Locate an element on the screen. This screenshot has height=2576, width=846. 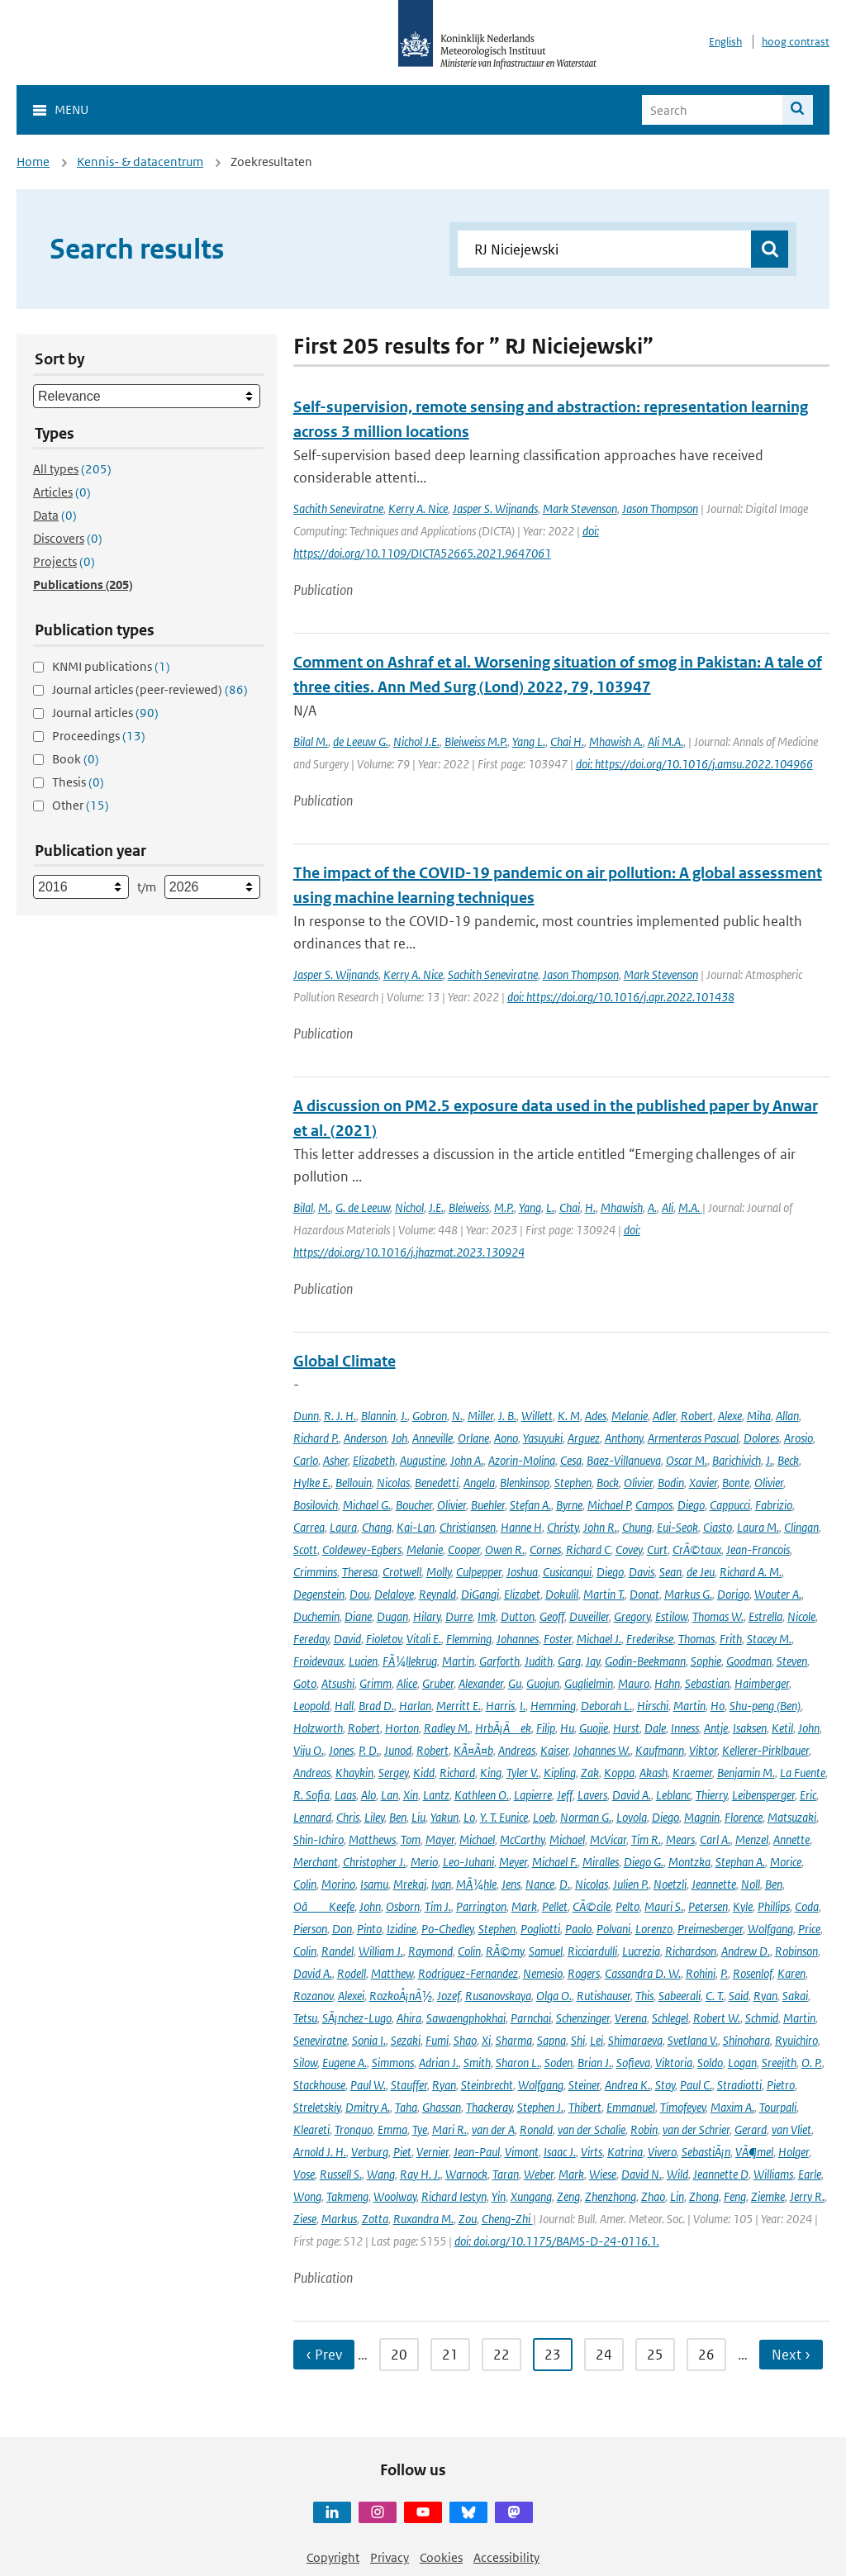
Cheng-Zhi is located at coordinates (507, 2219).